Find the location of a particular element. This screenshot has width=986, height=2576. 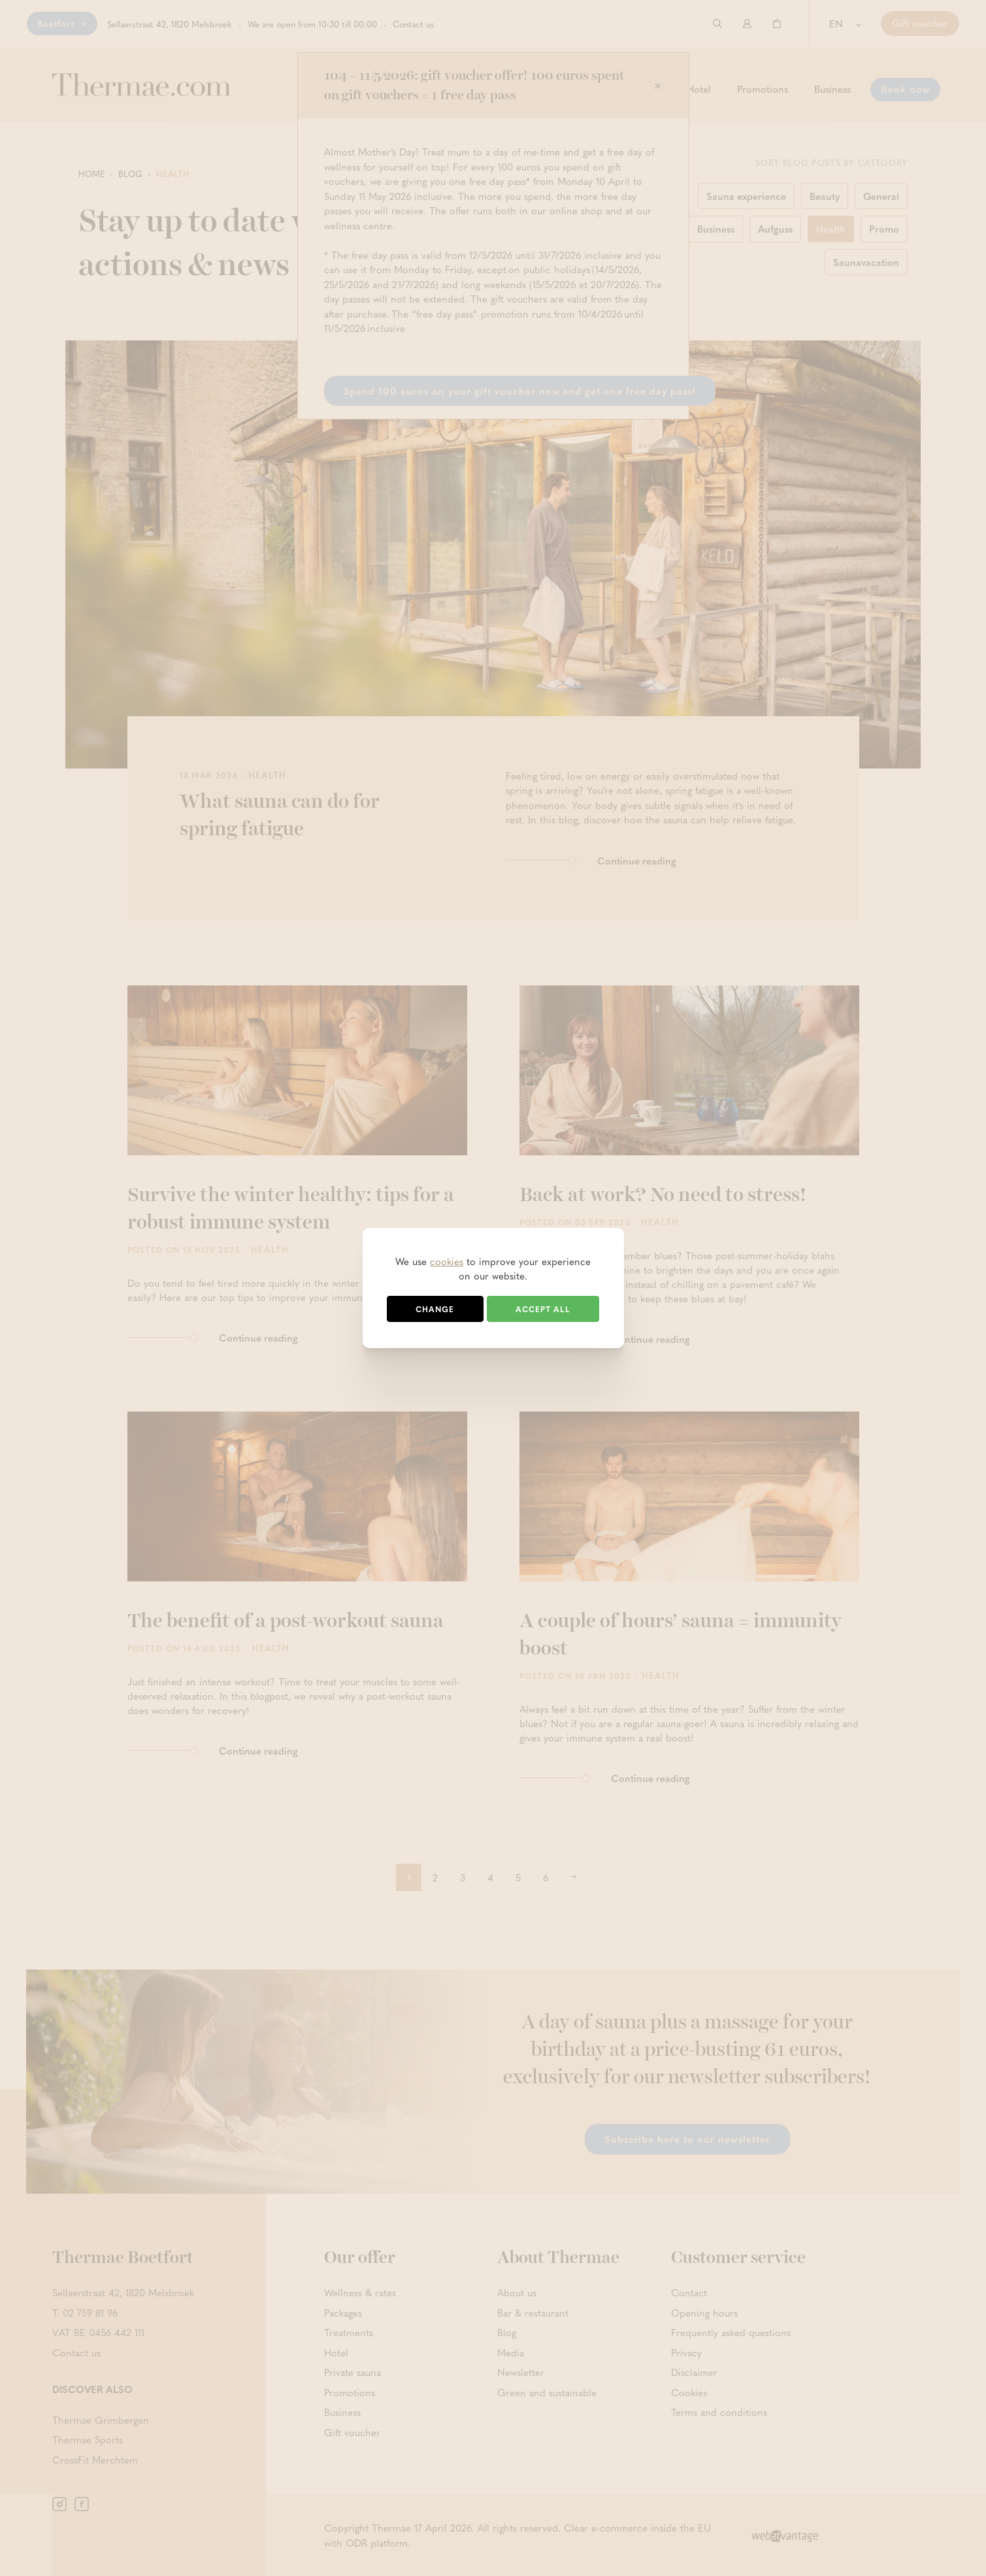

Accept all is located at coordinates (543, 1309).